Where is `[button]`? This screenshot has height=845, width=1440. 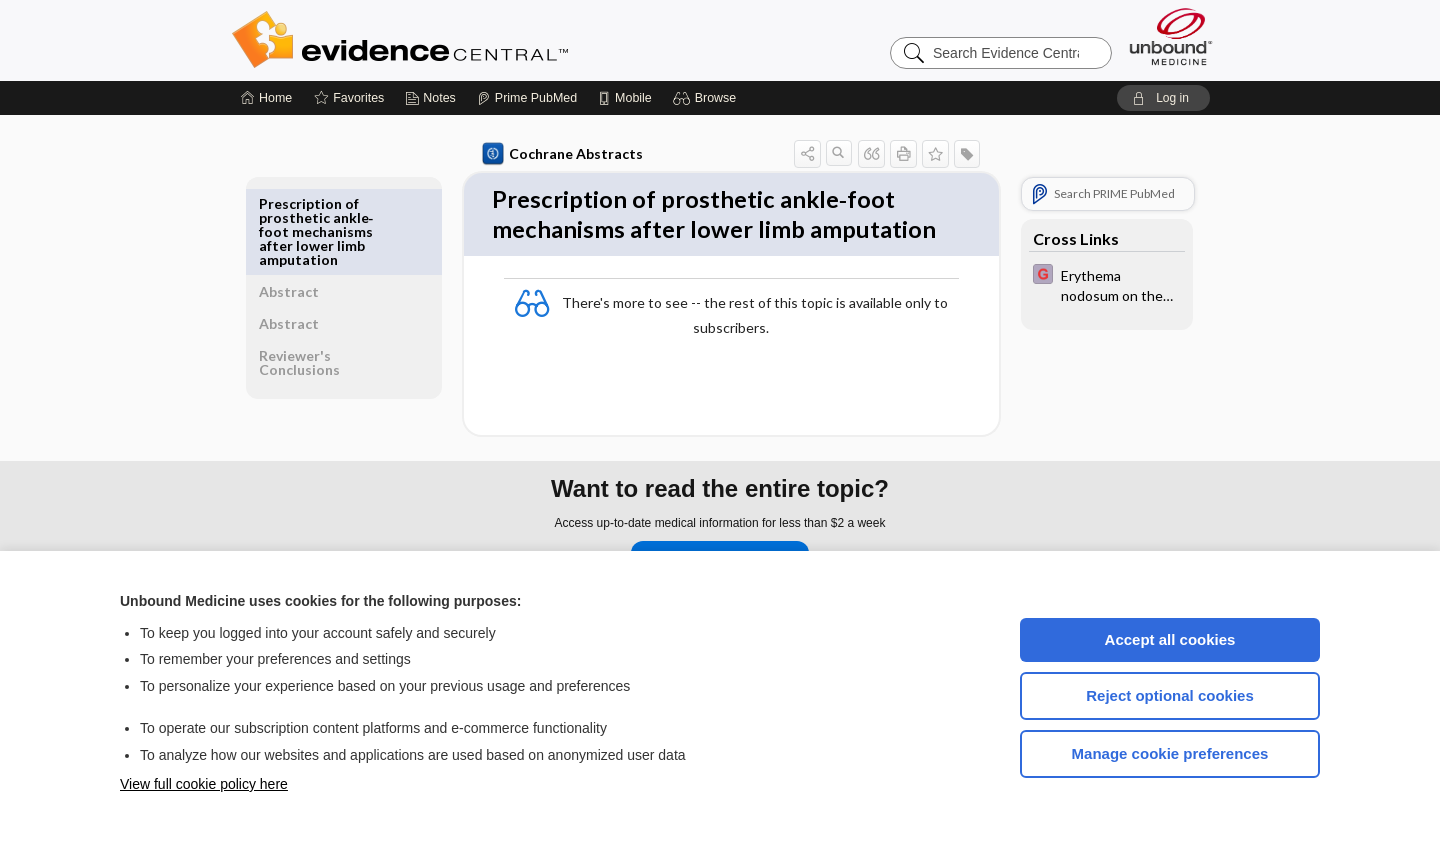
[button] is located at coordinates (707, 98).